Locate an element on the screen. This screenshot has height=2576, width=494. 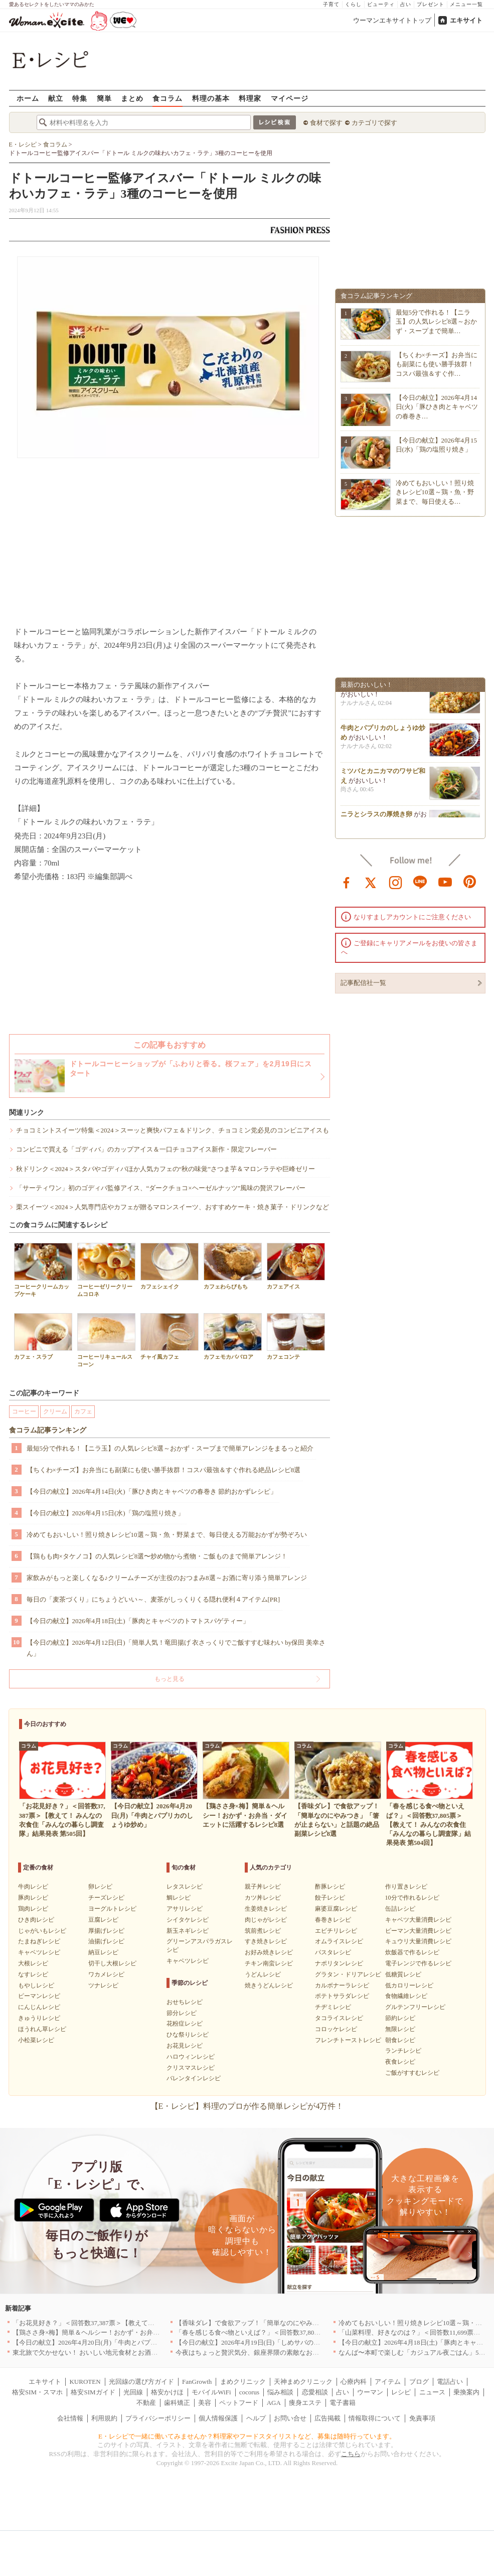
【今日の献立】2026年4月15日(水)「鶏の塩照り焼き」 is located at coordinates (105, 1513).